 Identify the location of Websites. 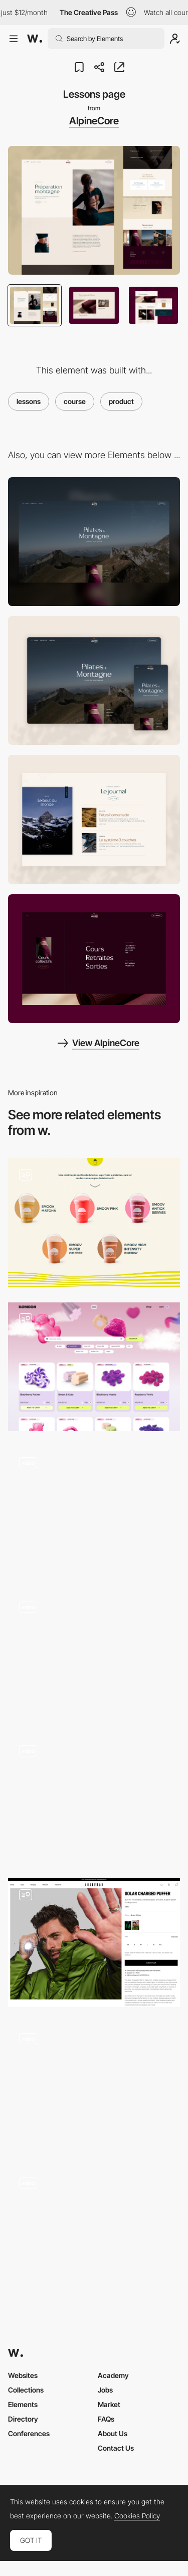
(23, 2375).